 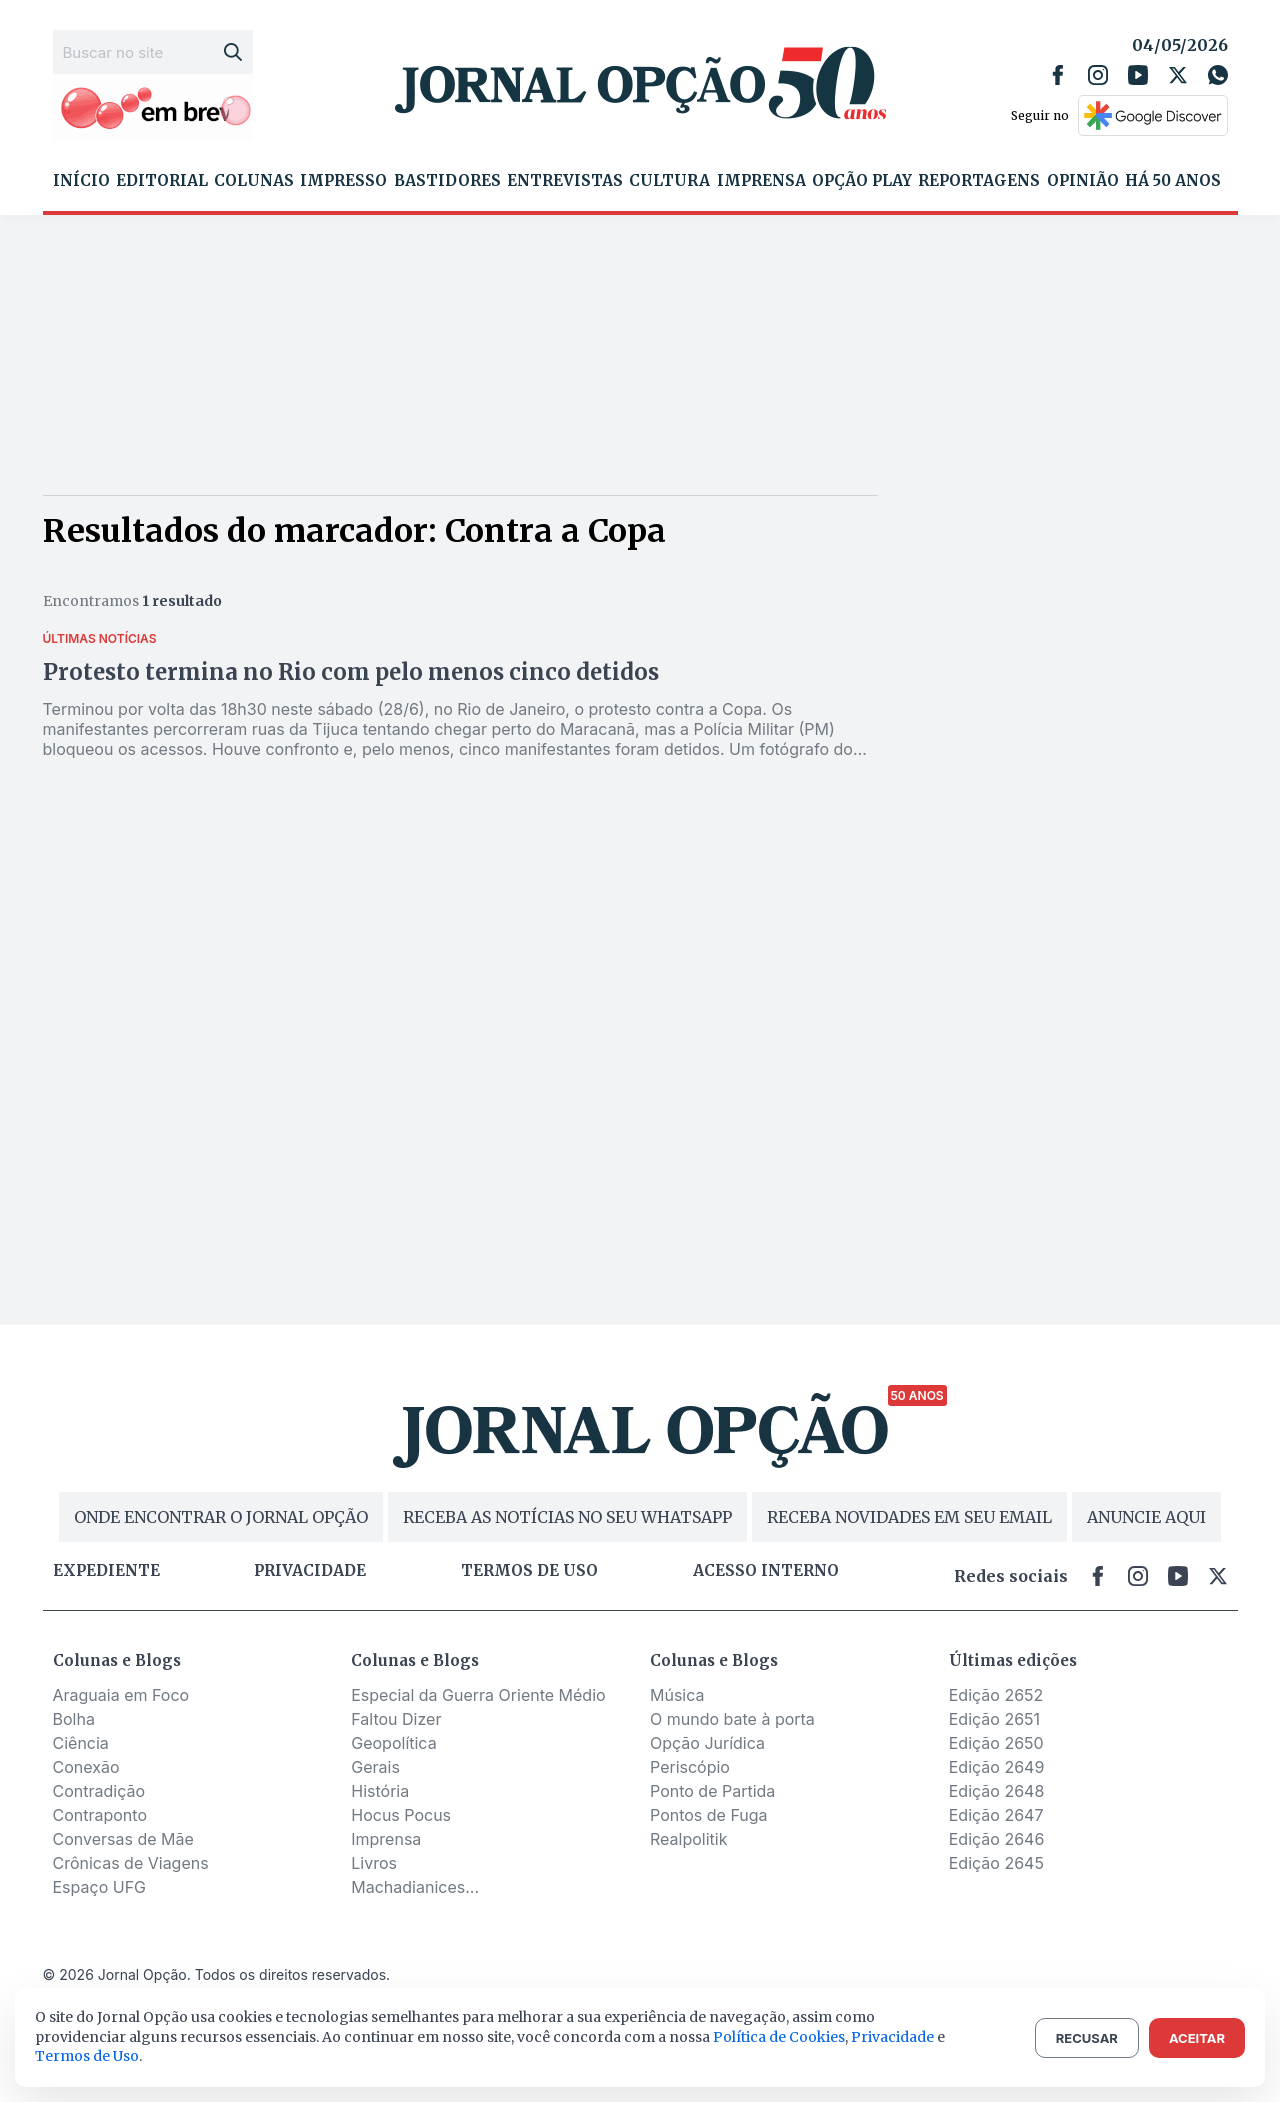 I want to click on Política de Cookies, so click(x=779, y=2037).